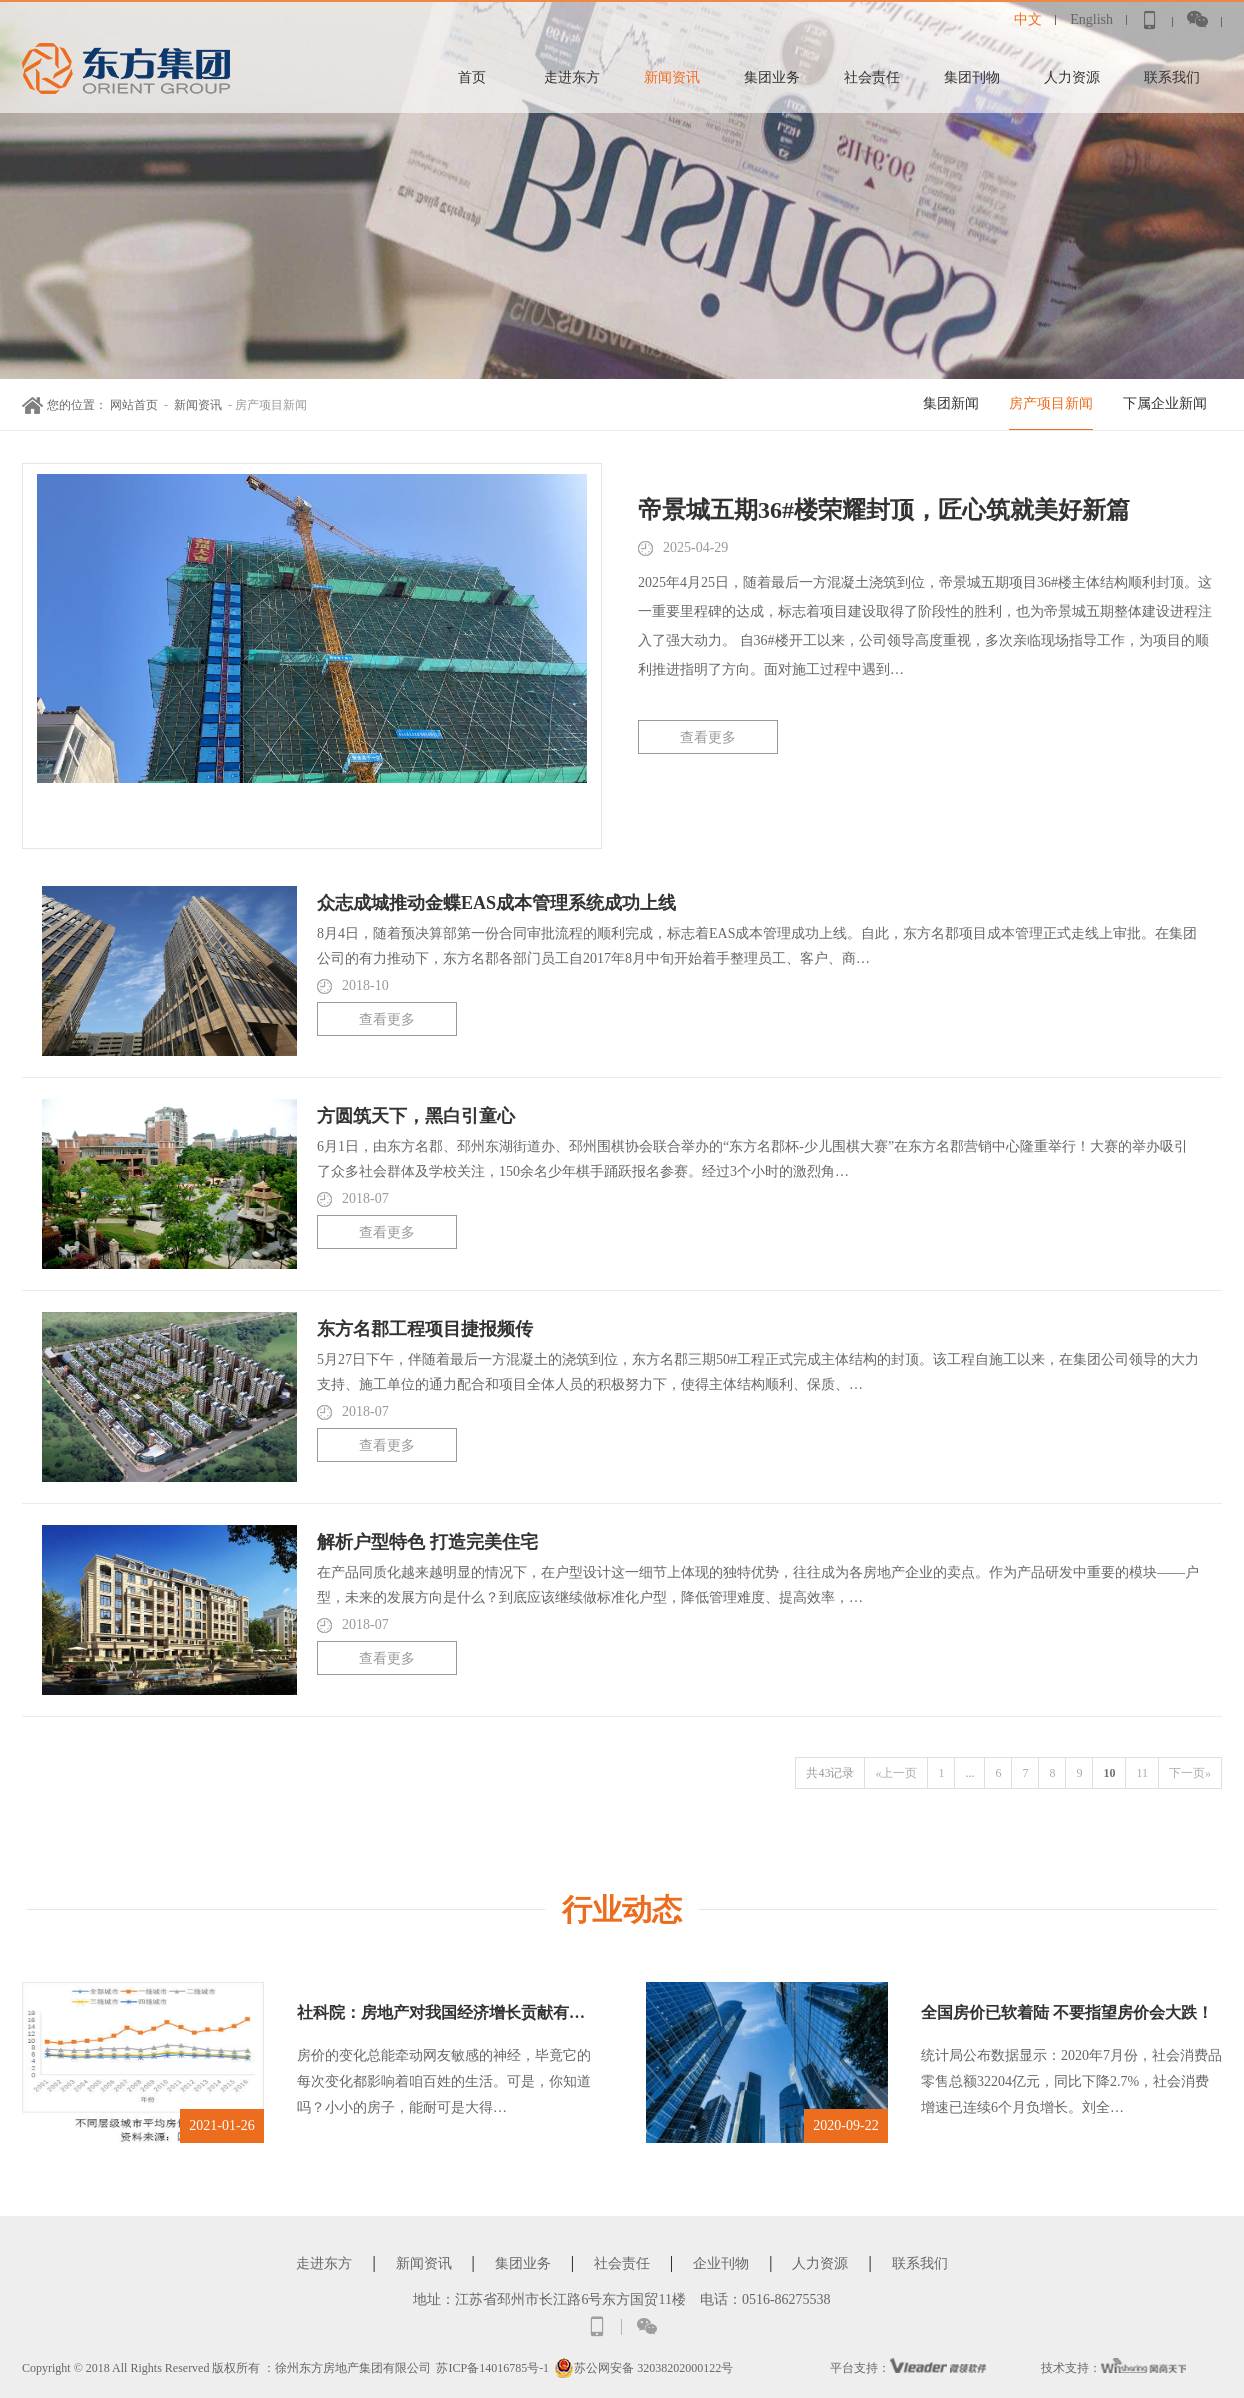 This screenshot has height=2398, width=1244. What do you see at coordinates (772, 77) in the screenshot?
I see `集团业务` at bounding box center [772, 77].